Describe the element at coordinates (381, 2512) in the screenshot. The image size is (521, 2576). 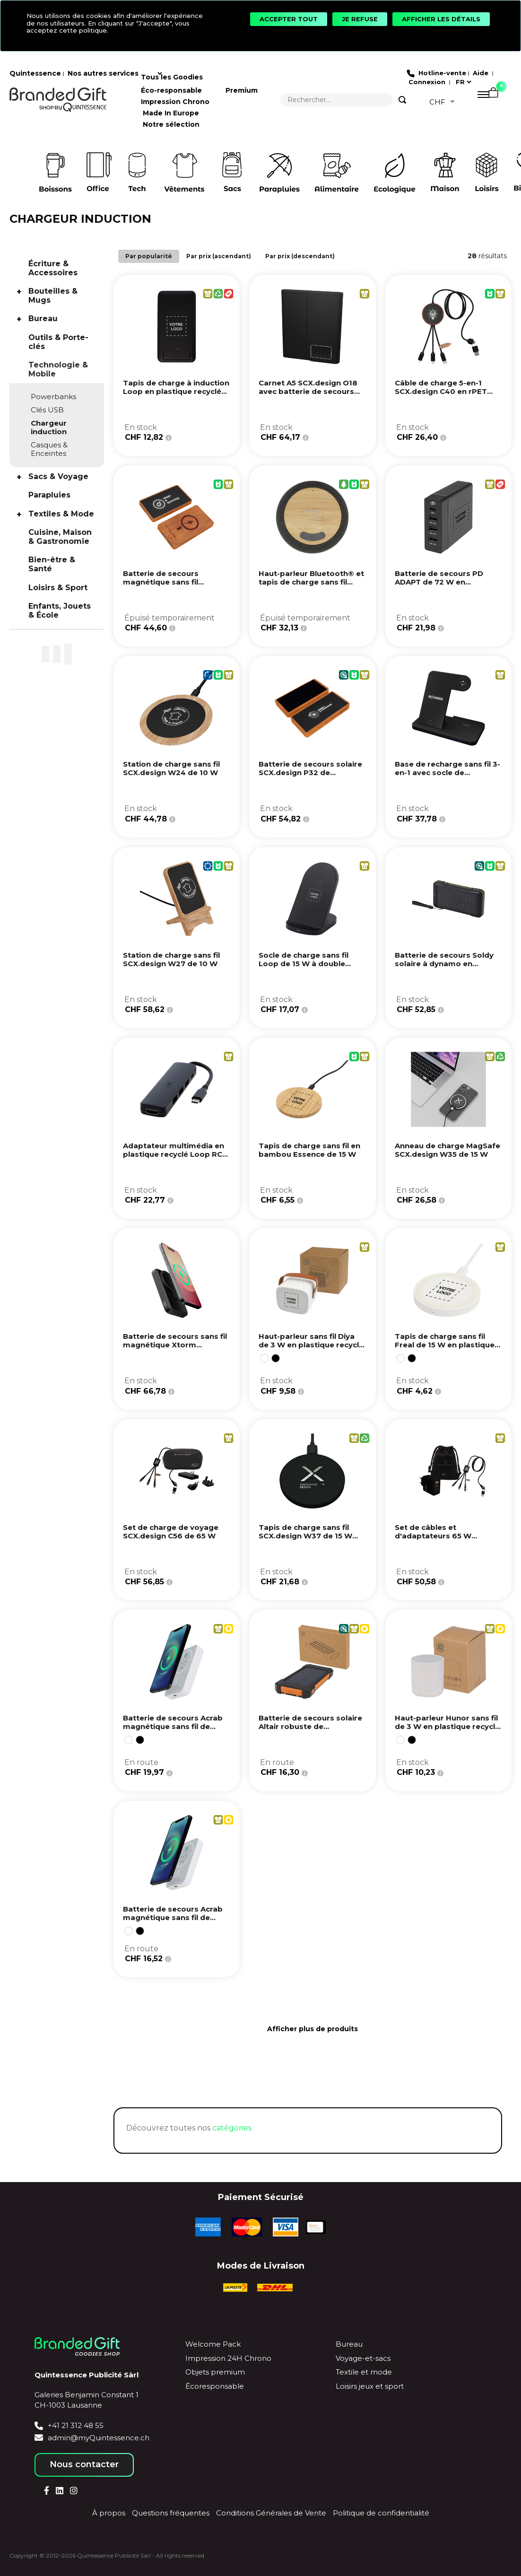
I see `Politique de confidentialité` at that location.